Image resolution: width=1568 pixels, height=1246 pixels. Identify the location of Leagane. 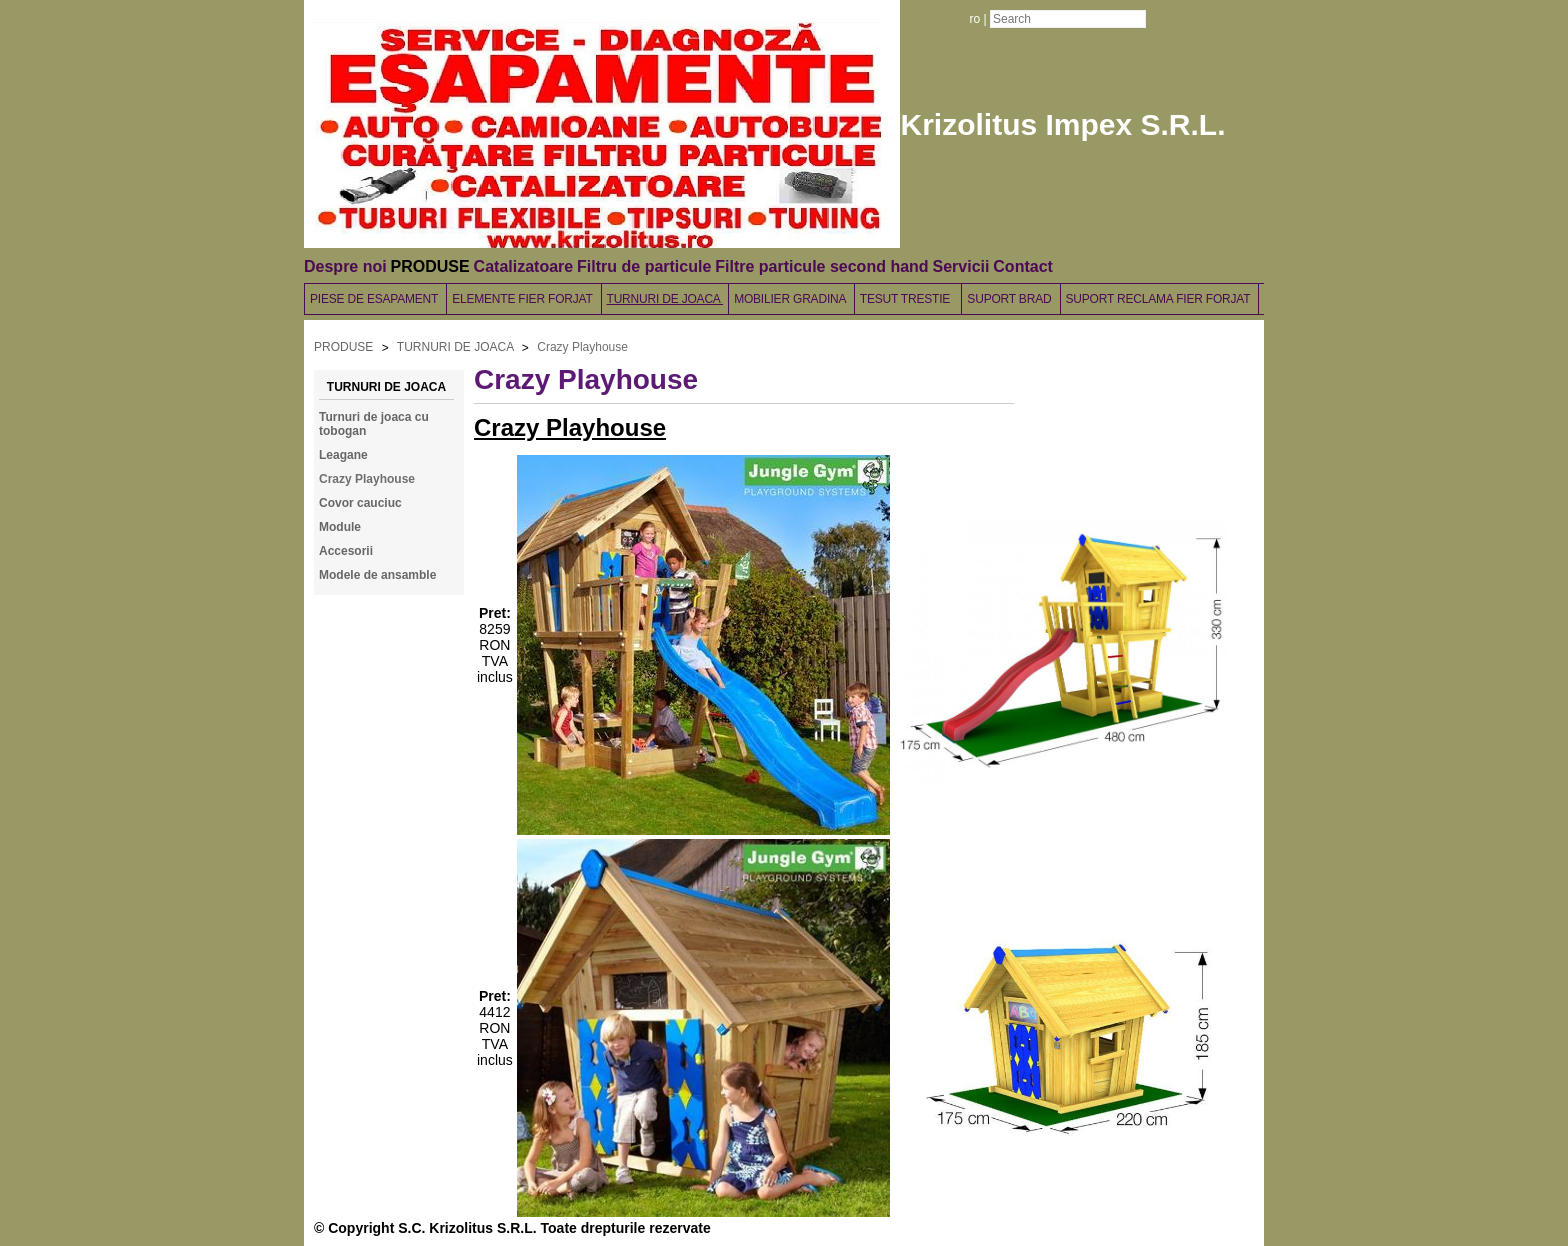
(343, 455).